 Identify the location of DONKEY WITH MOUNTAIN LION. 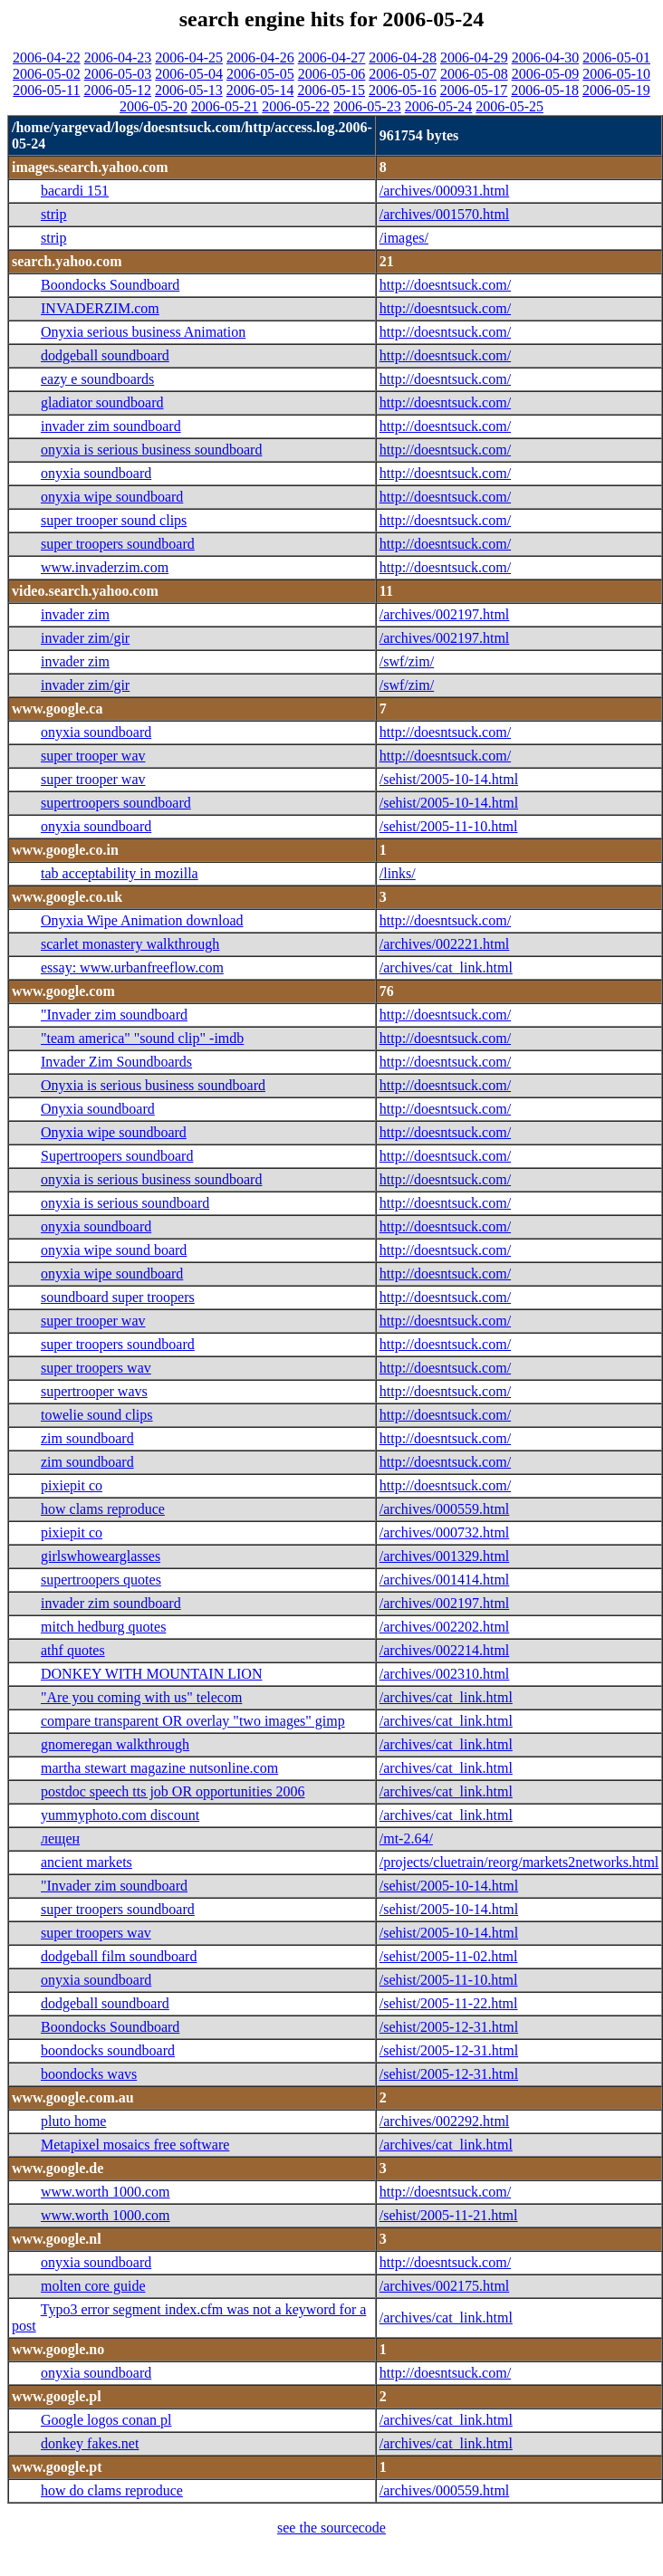
(151, 1673).